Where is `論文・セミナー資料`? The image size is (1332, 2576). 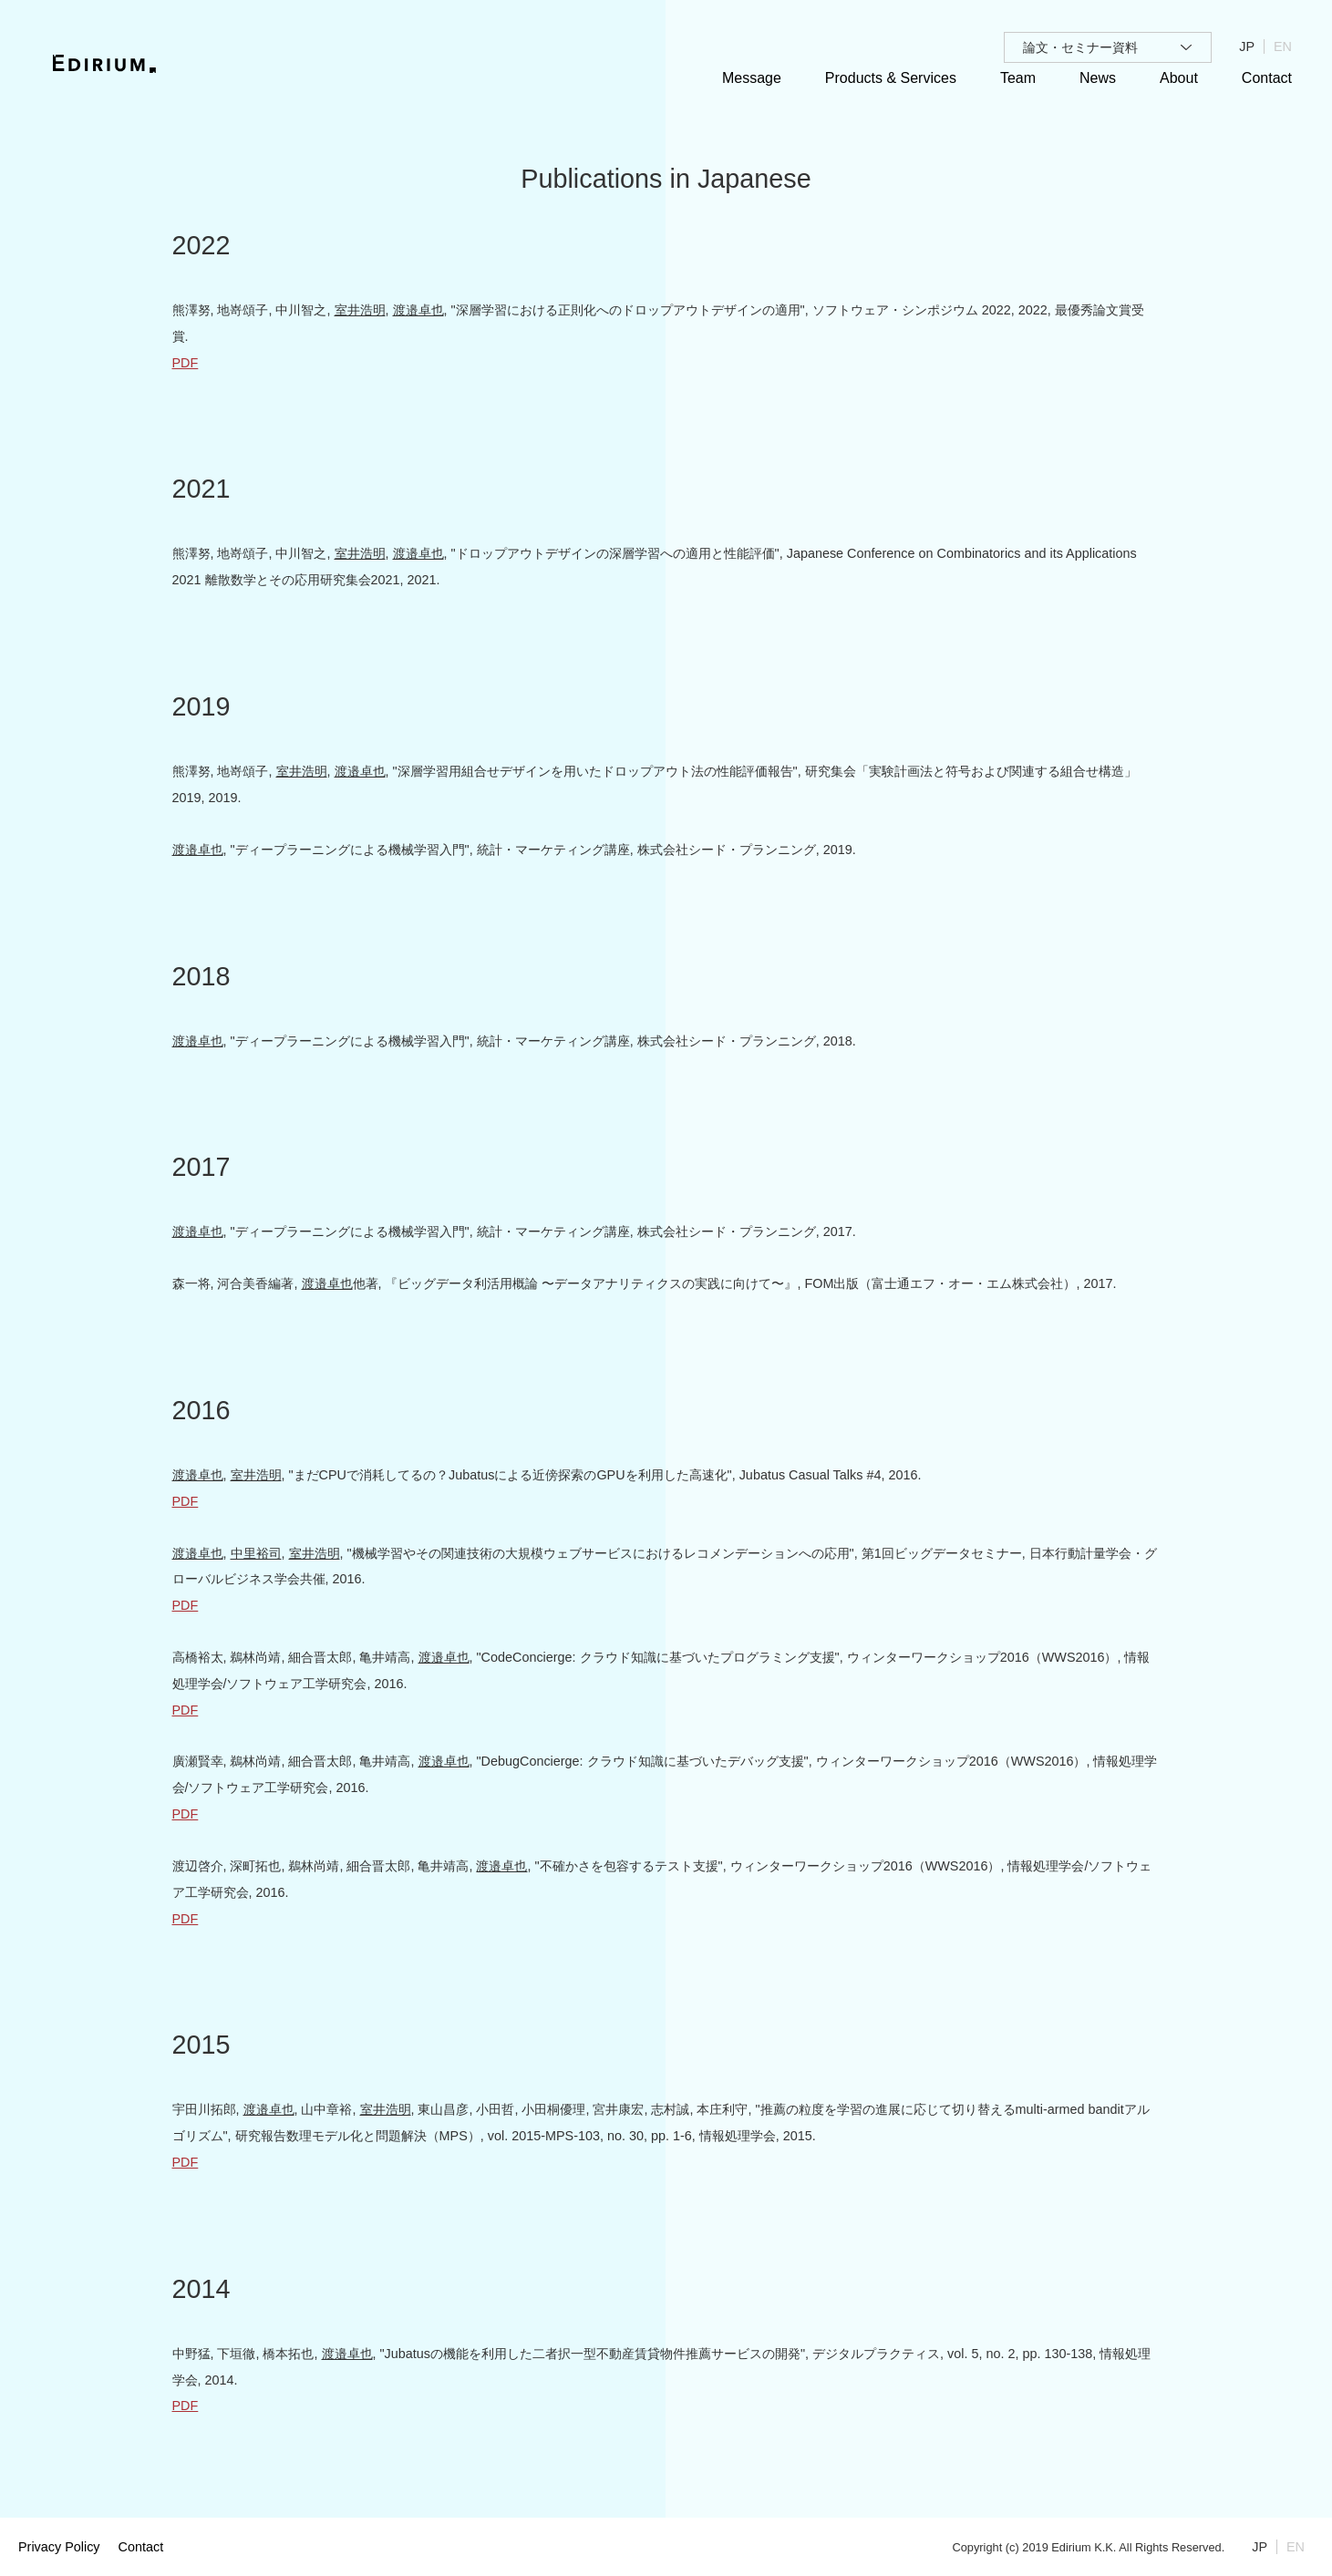
論文・セミナー資料 is located at coordinates (1080, 47).